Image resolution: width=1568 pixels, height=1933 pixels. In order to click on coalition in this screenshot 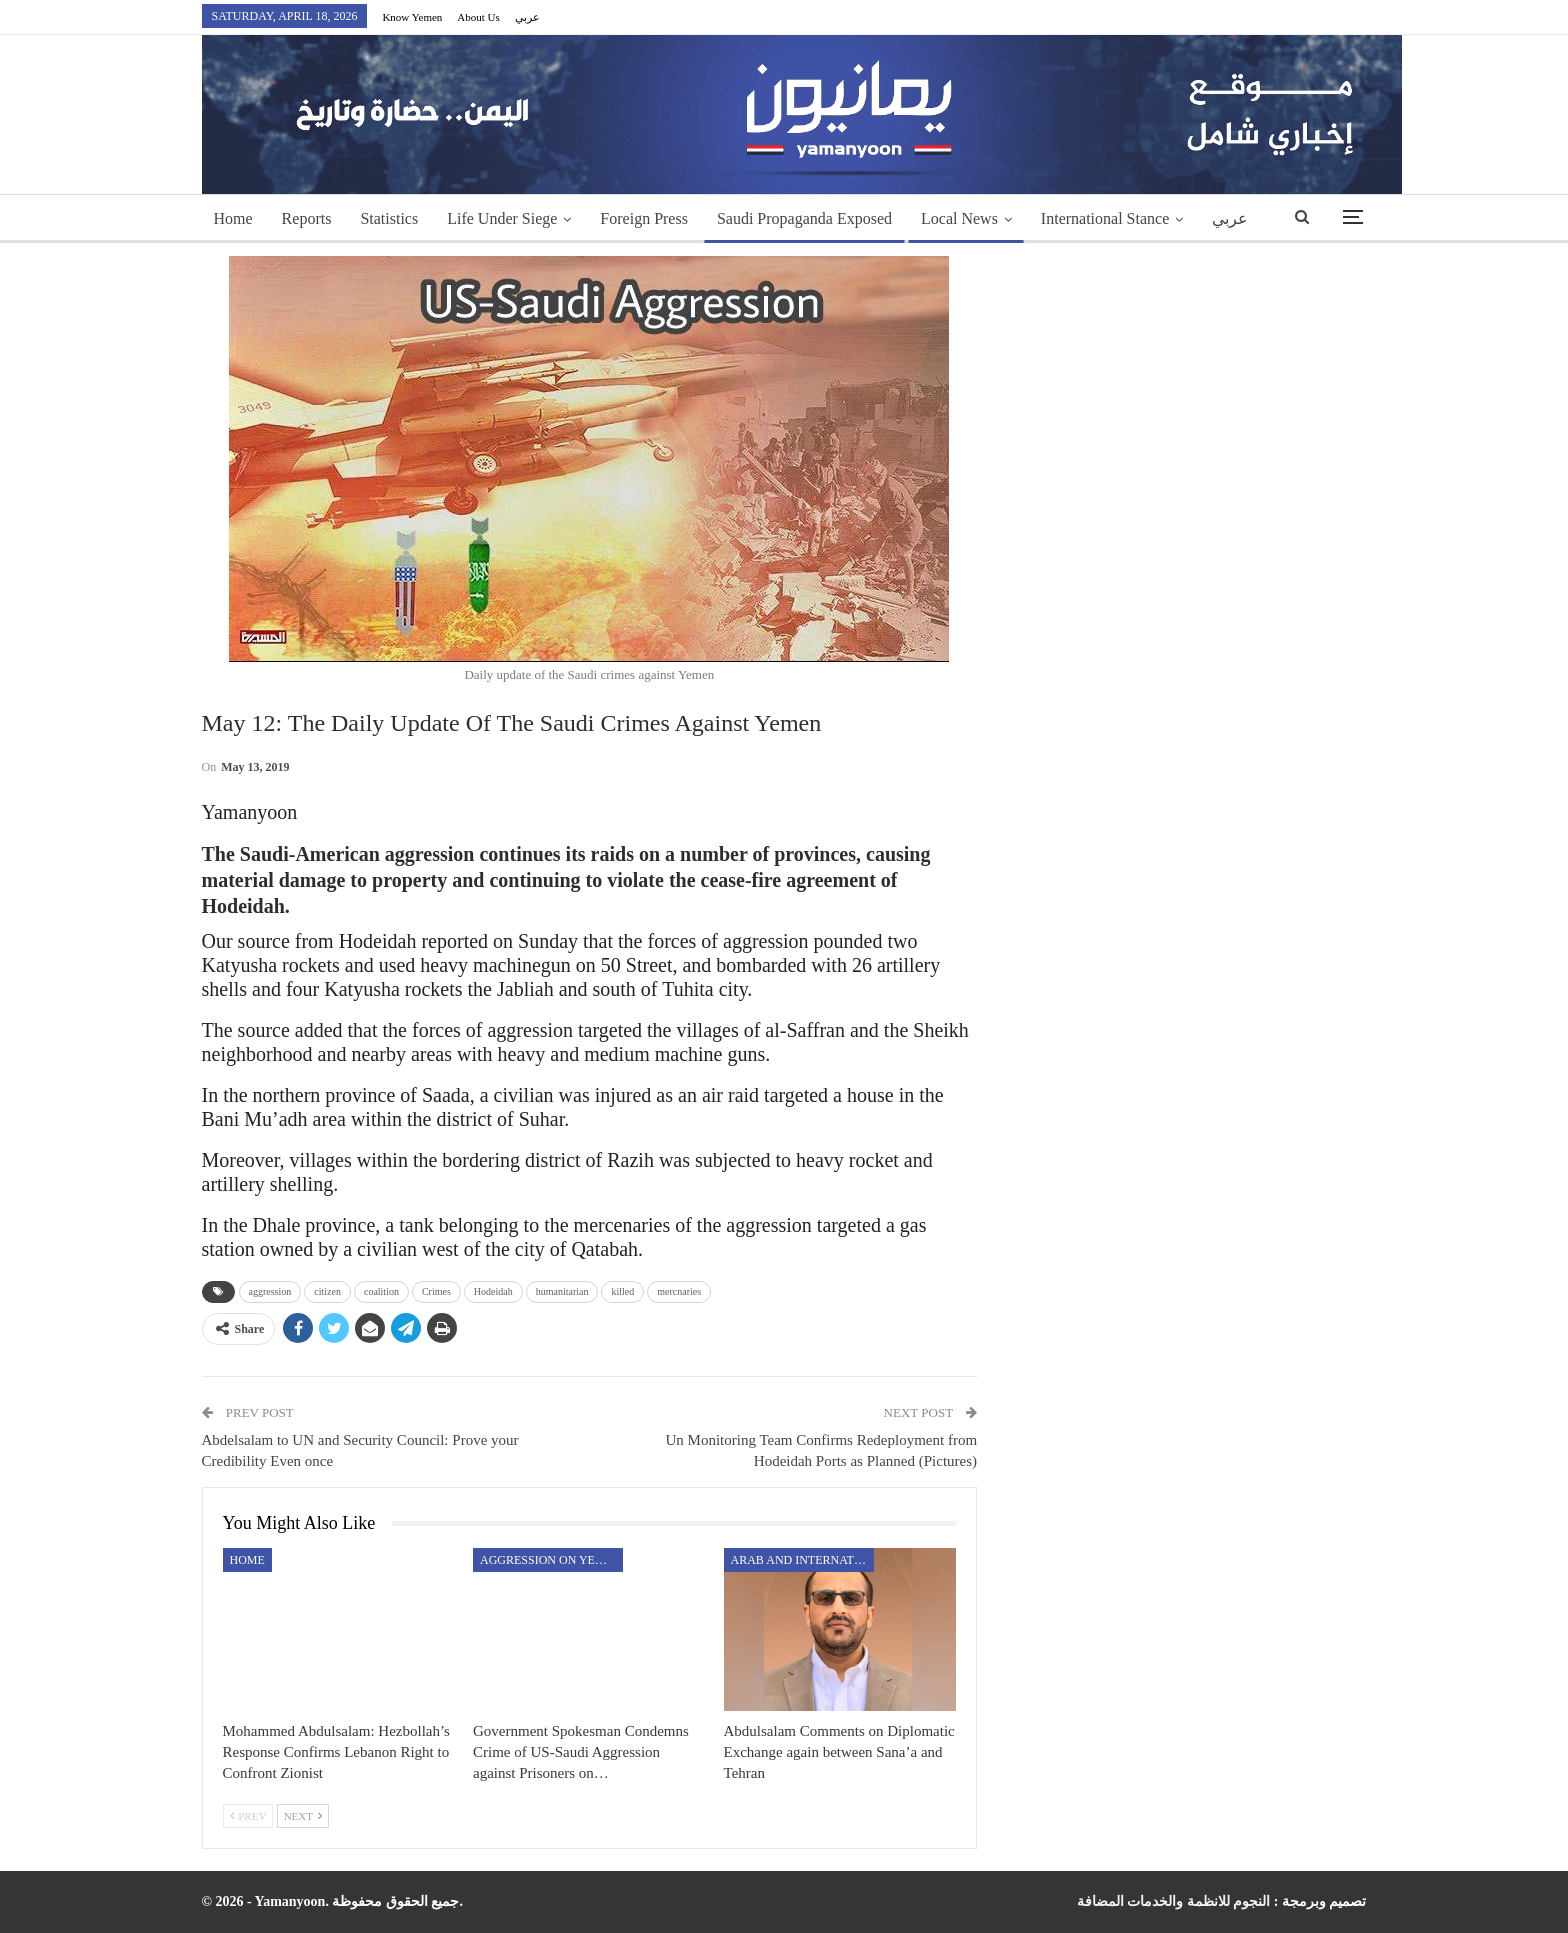, I will do `click(381, 1291)`.